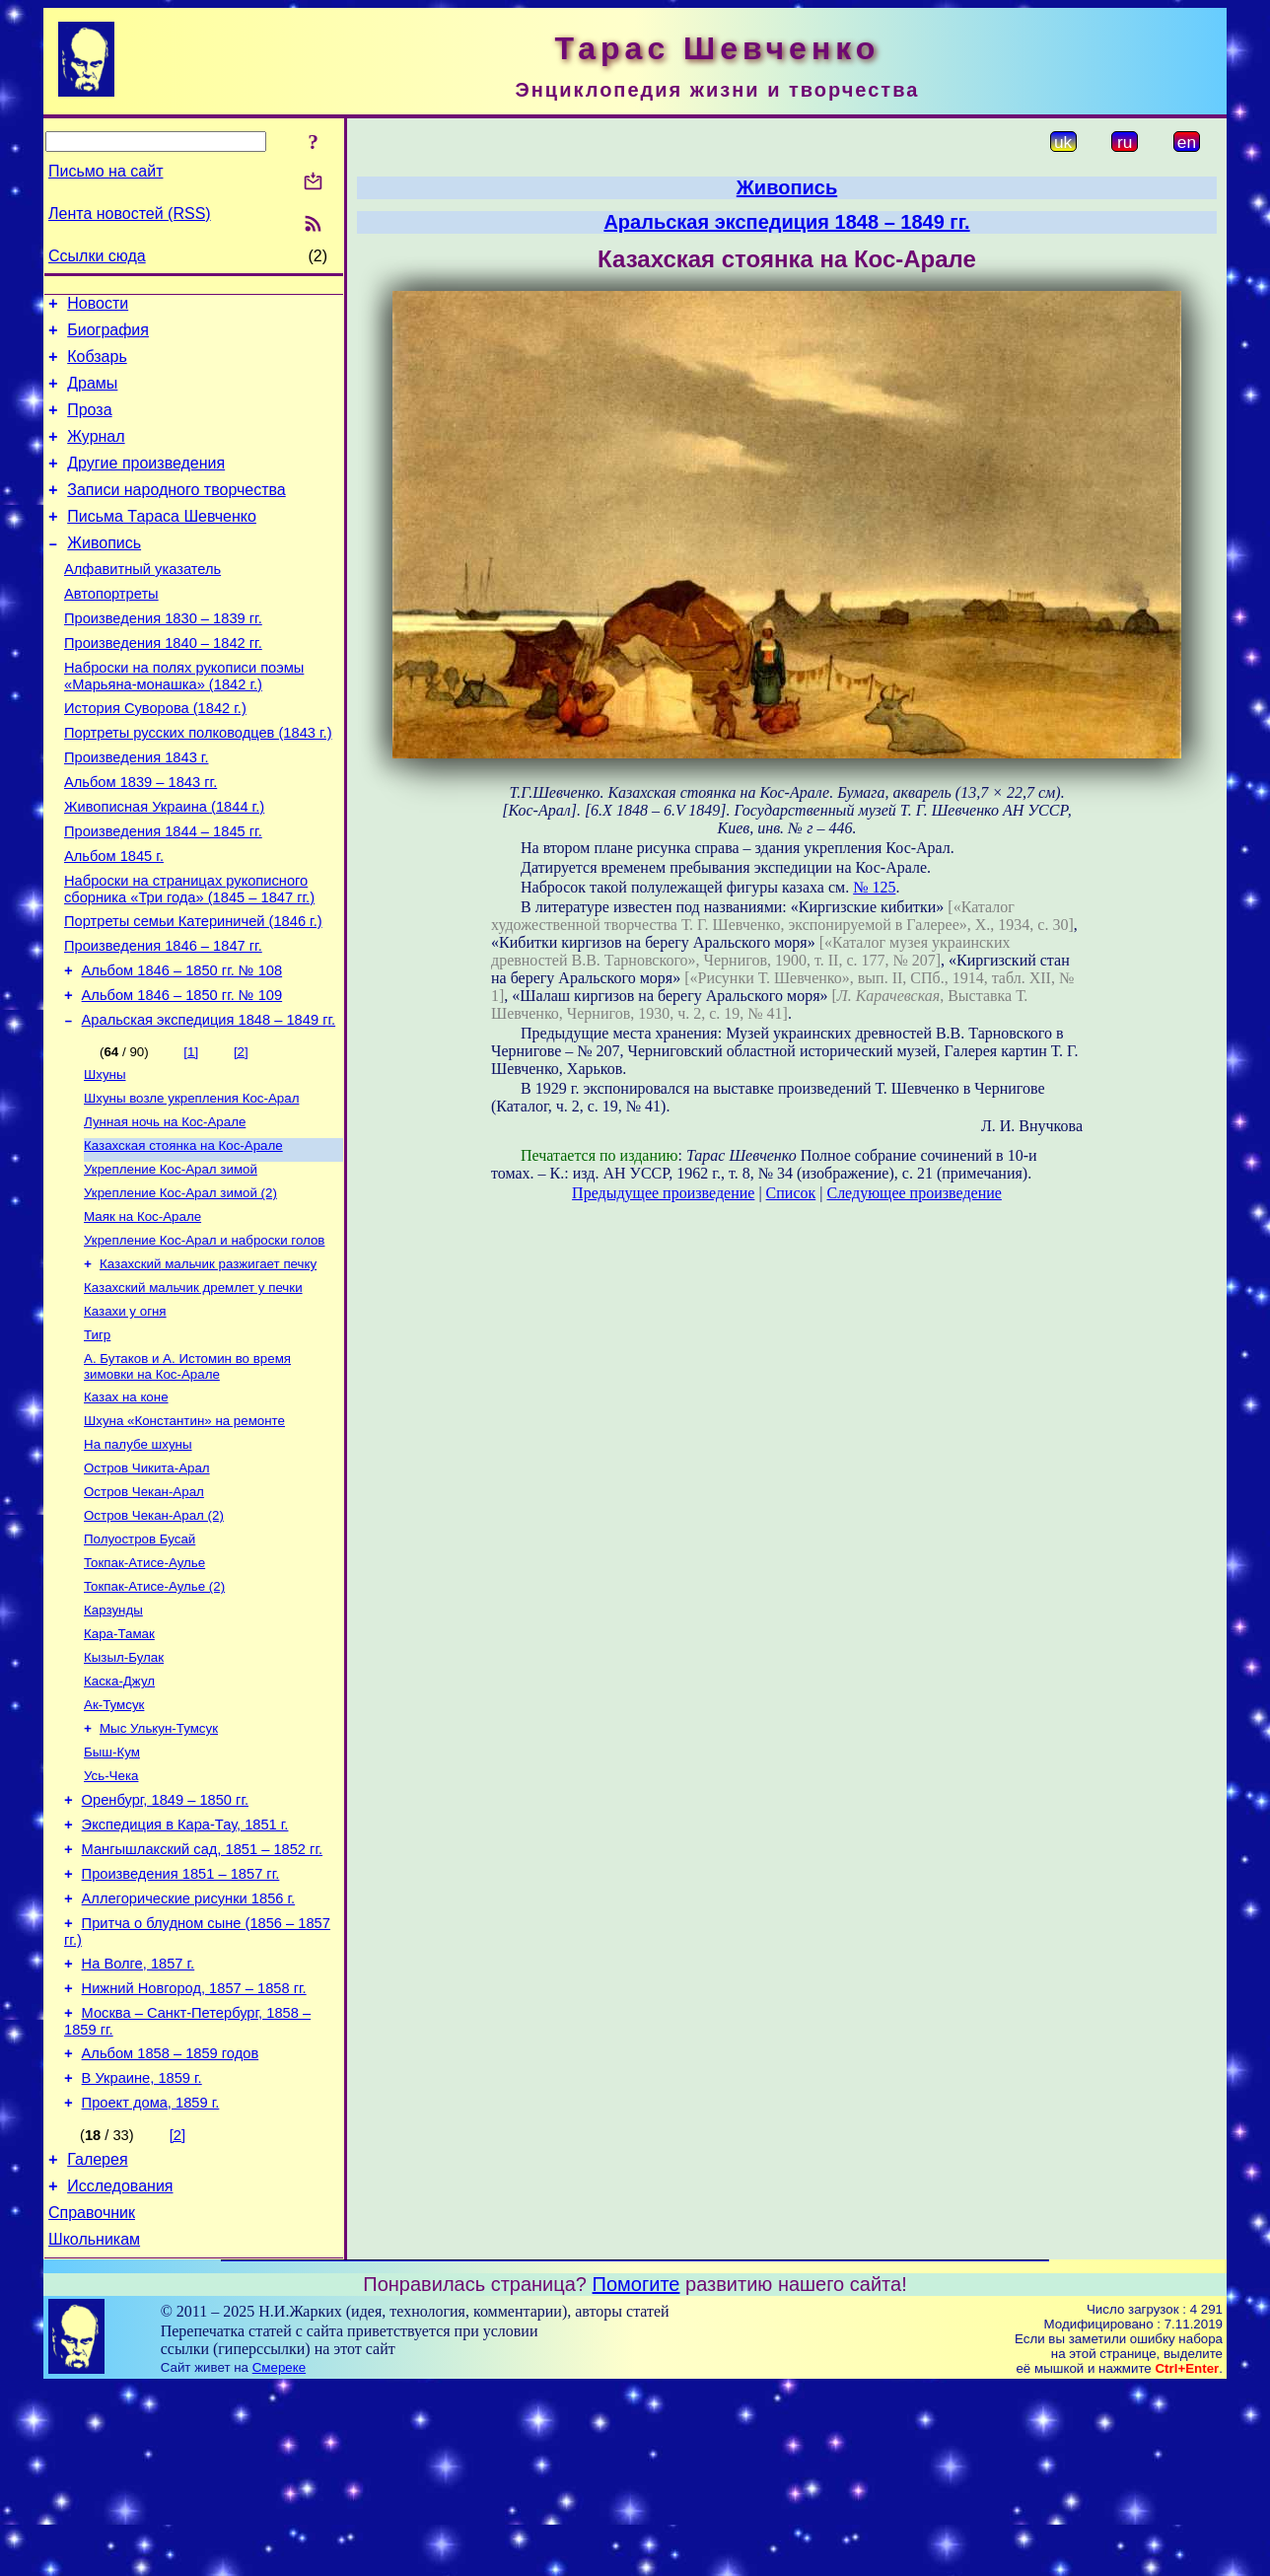 The width and height of the screenshot is (1270, 2576). What do you see at coordinates (279, 2556) in the screenshot?
I see `Смереке` at bounding box center [279, 2556].